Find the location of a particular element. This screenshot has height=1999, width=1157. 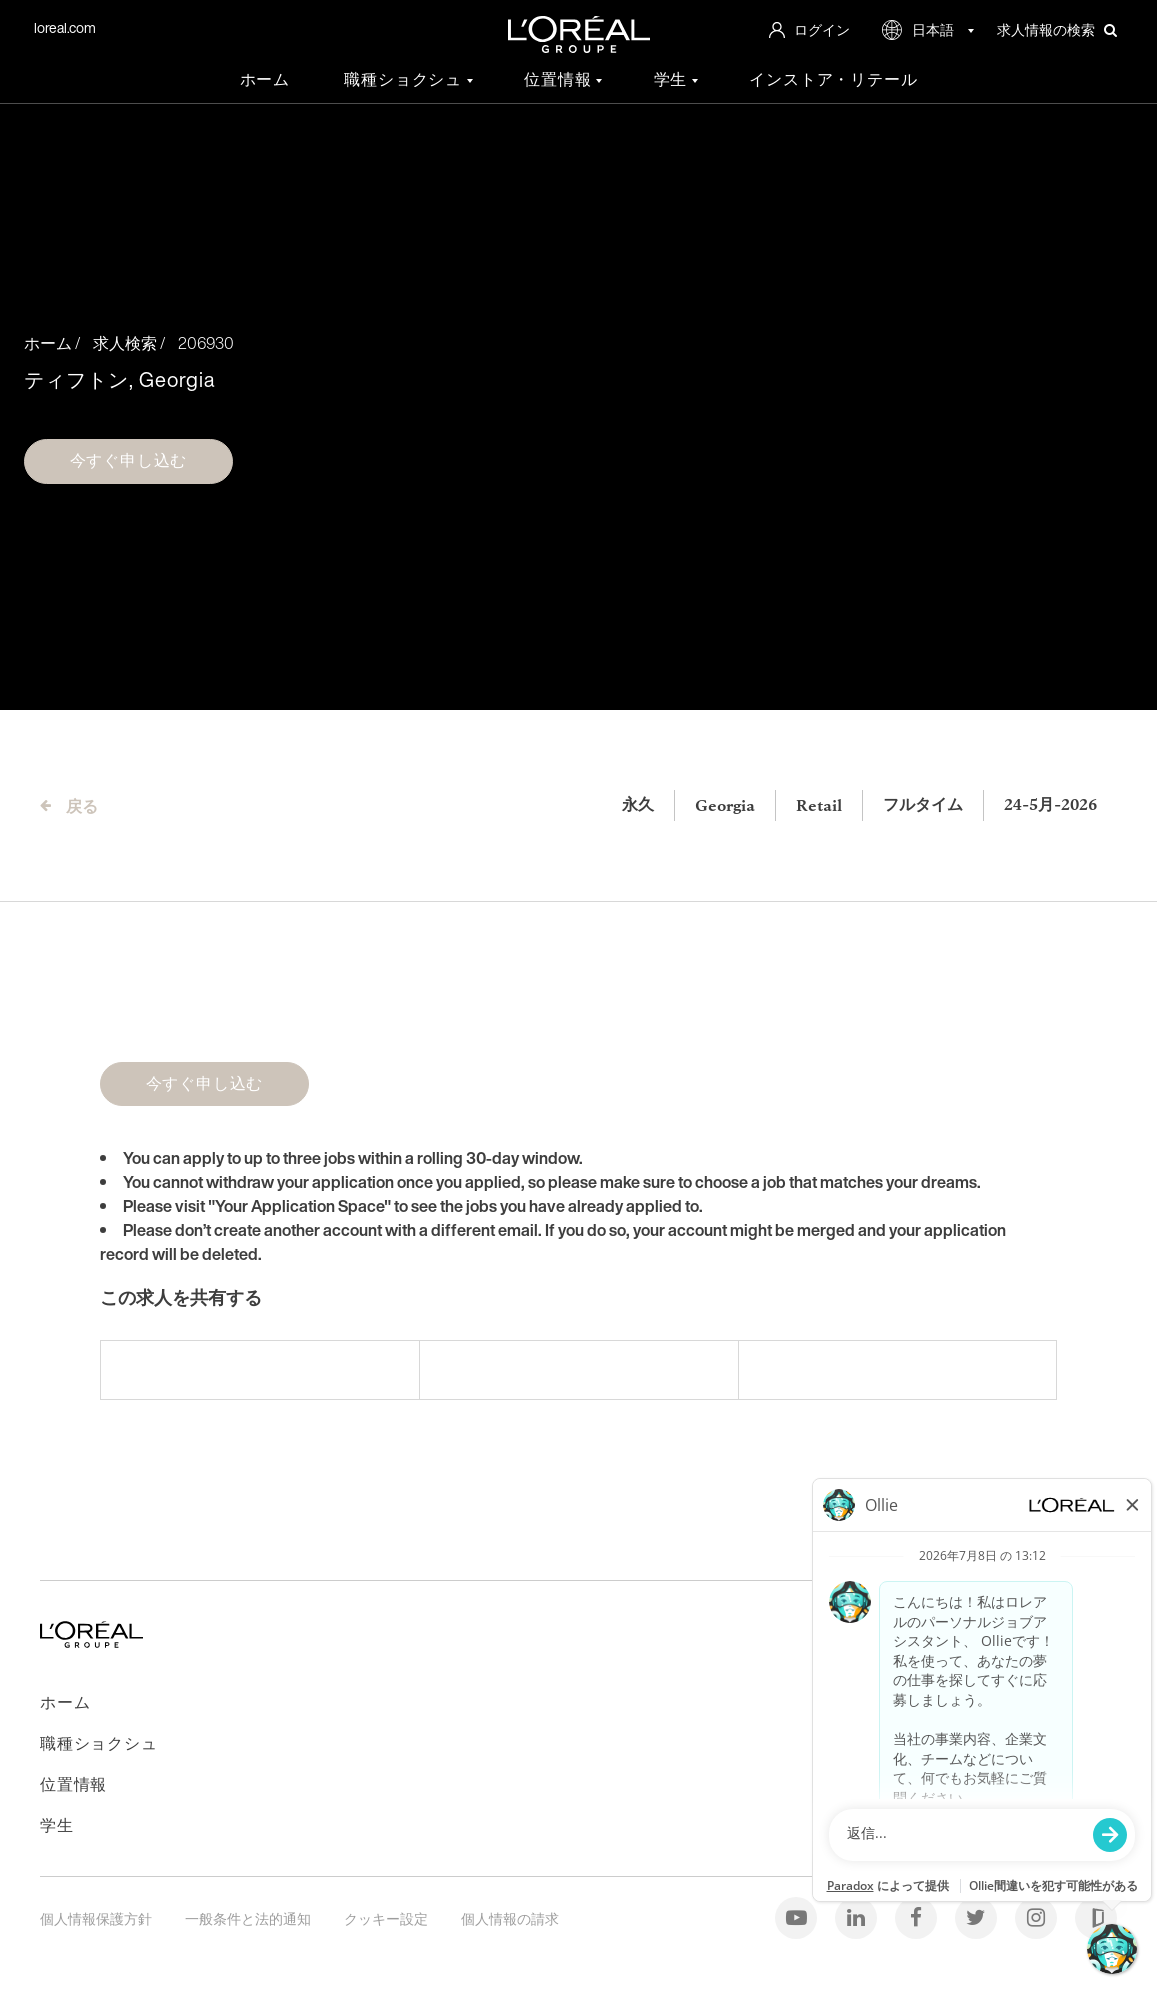

loreal.com is located at coordinates (65, 27).